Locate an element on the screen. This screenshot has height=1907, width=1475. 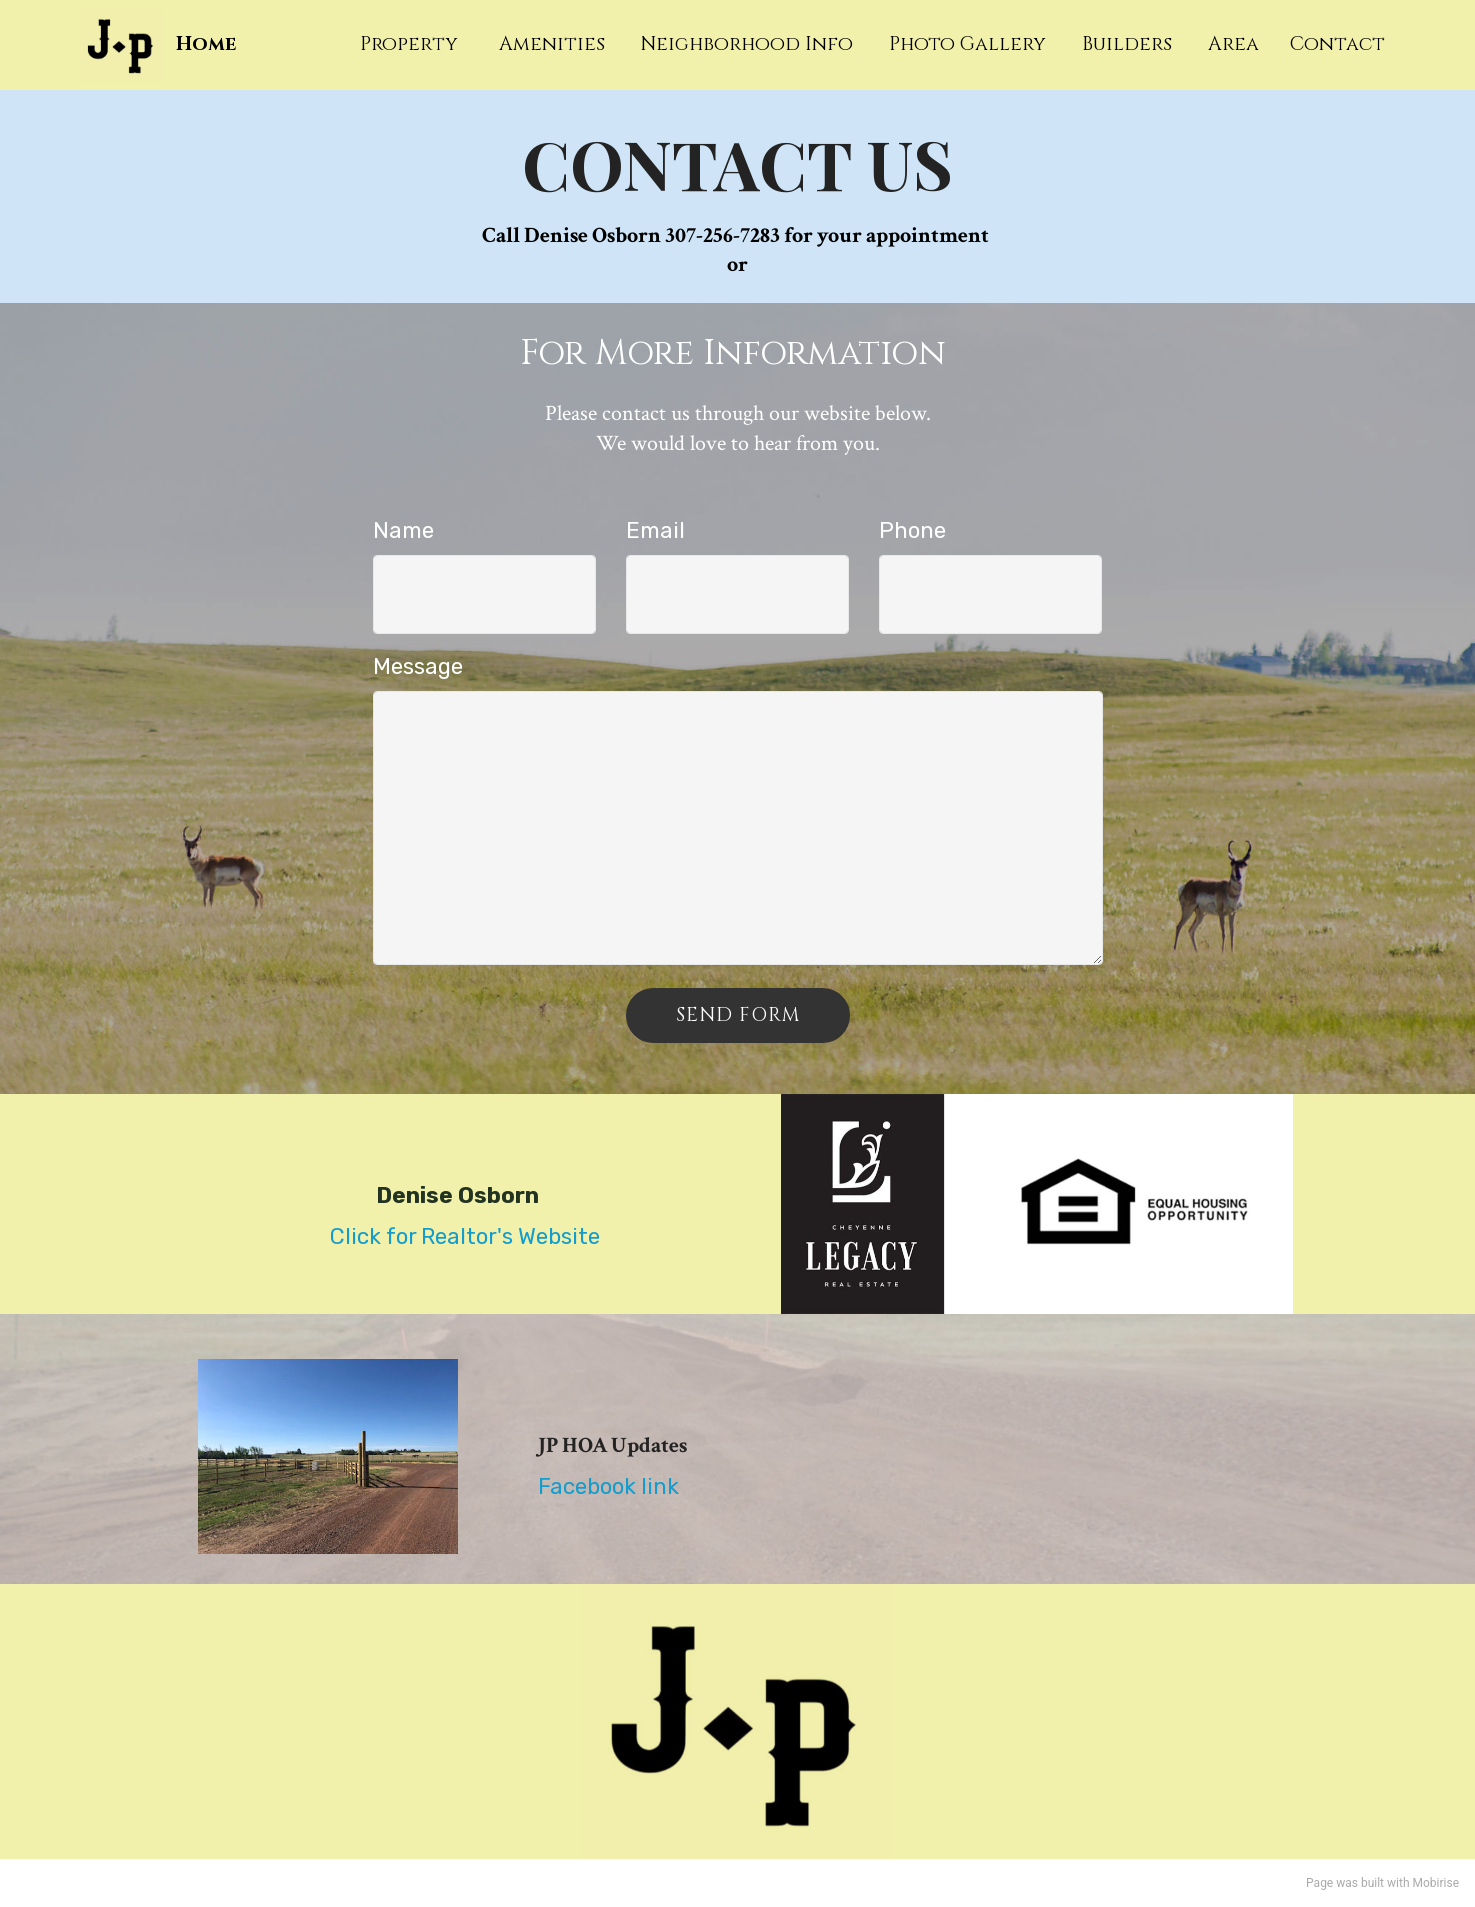
Property is located at coordinates (416, 44).